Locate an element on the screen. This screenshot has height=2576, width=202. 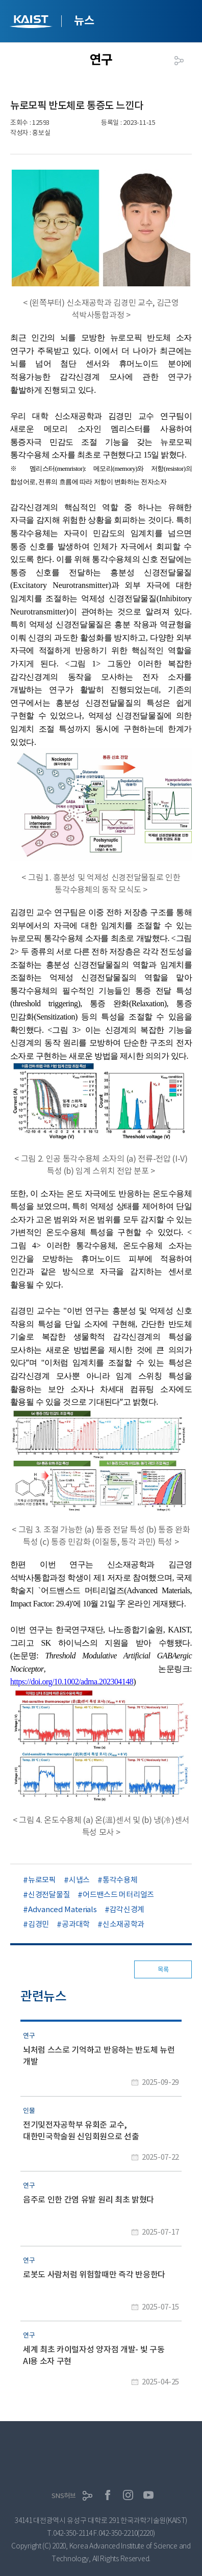
감각신경계 is located at coordinates (127, 1909).